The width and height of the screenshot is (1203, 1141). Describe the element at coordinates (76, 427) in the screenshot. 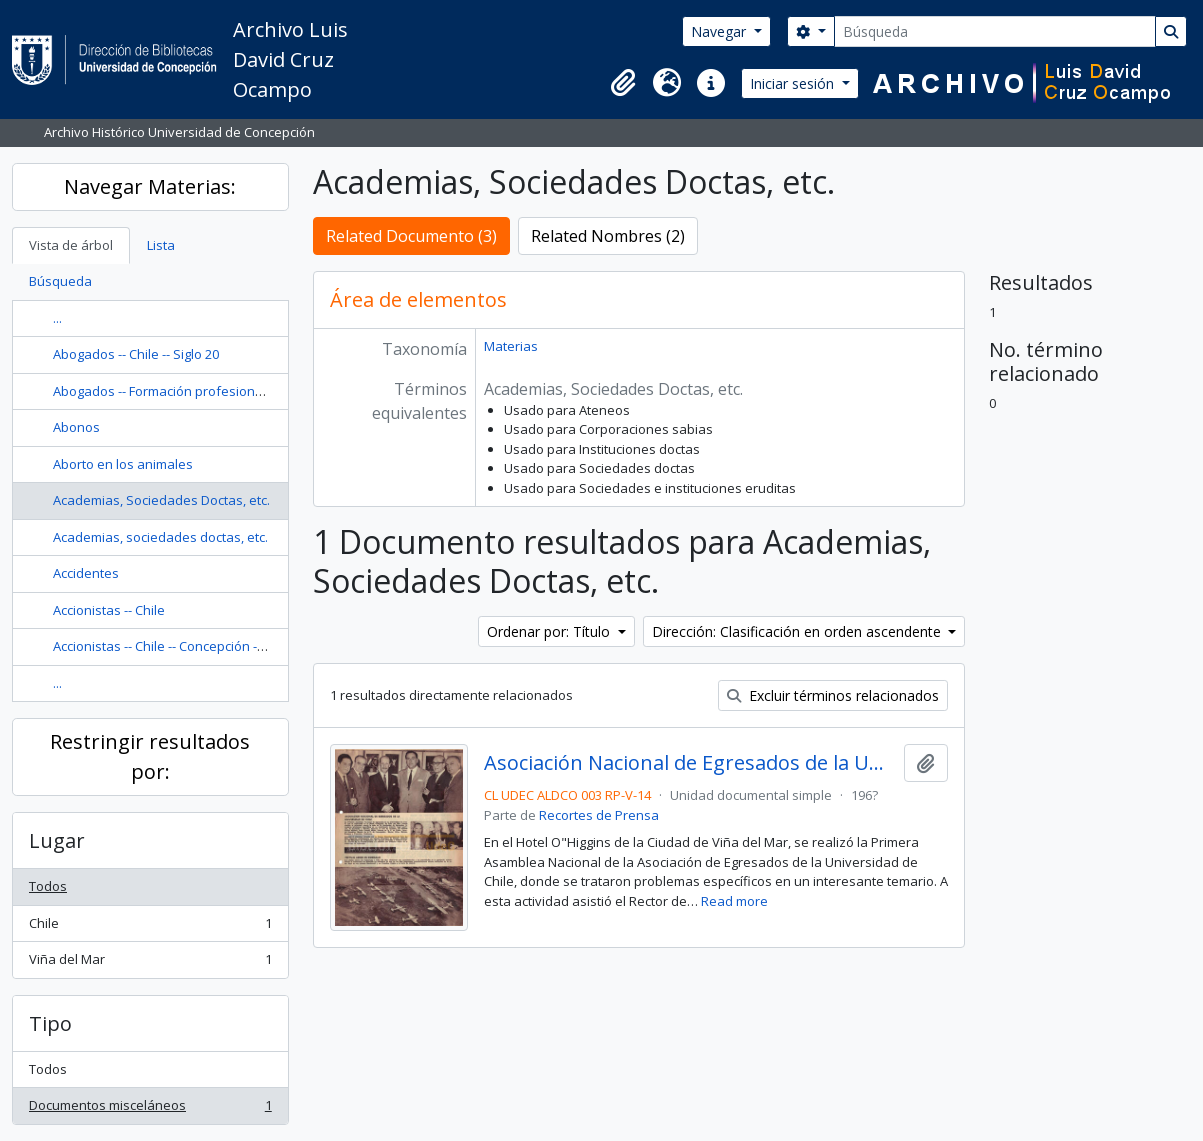

I see `Abonos` at that location.